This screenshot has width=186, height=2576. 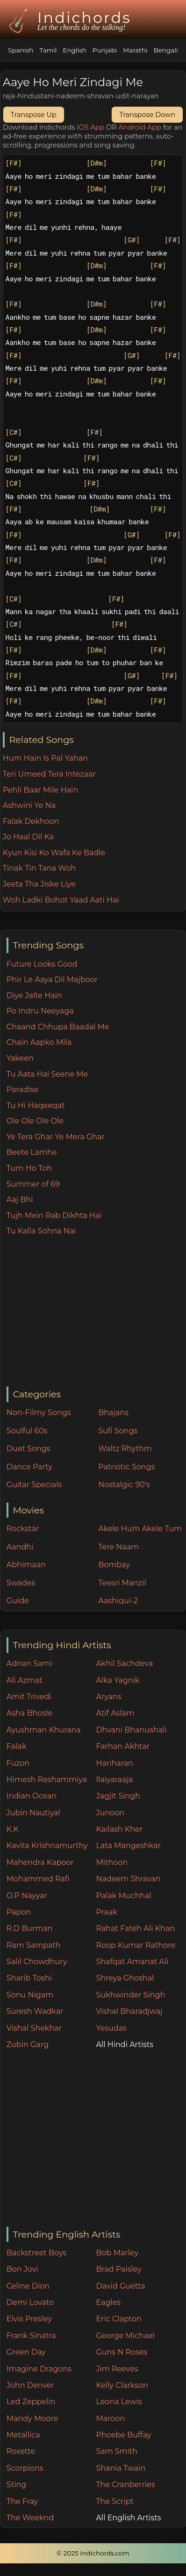 I want to click on Brad Paisley, so click(x=119, y=2269).